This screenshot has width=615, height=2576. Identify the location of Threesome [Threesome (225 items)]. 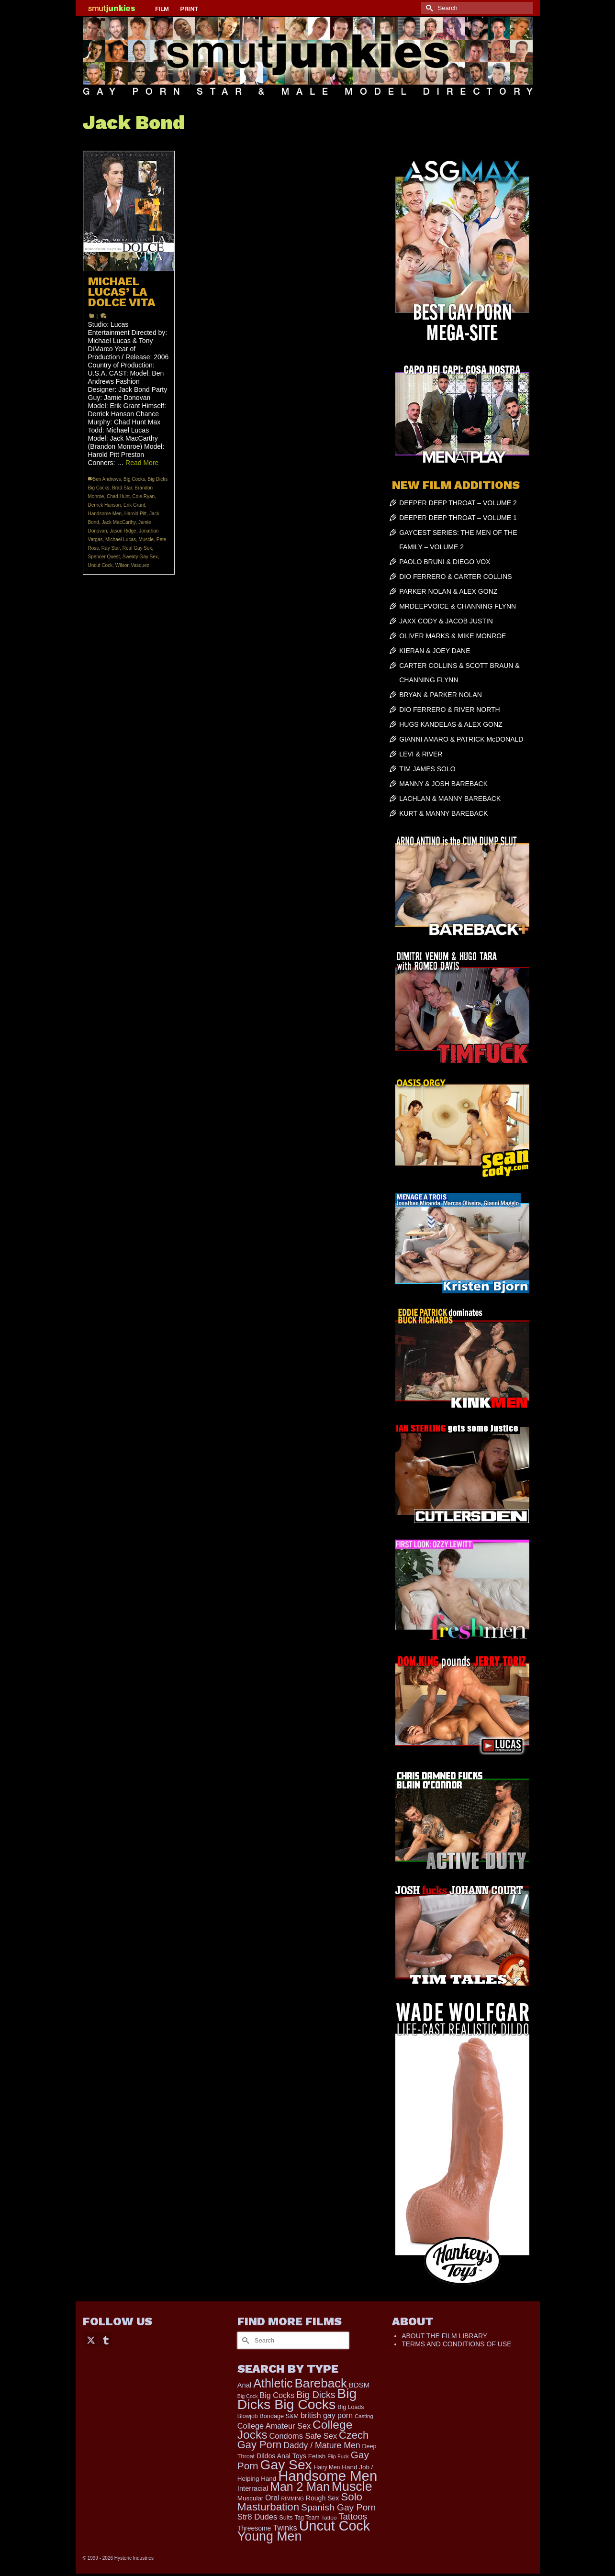
(254, 2528).